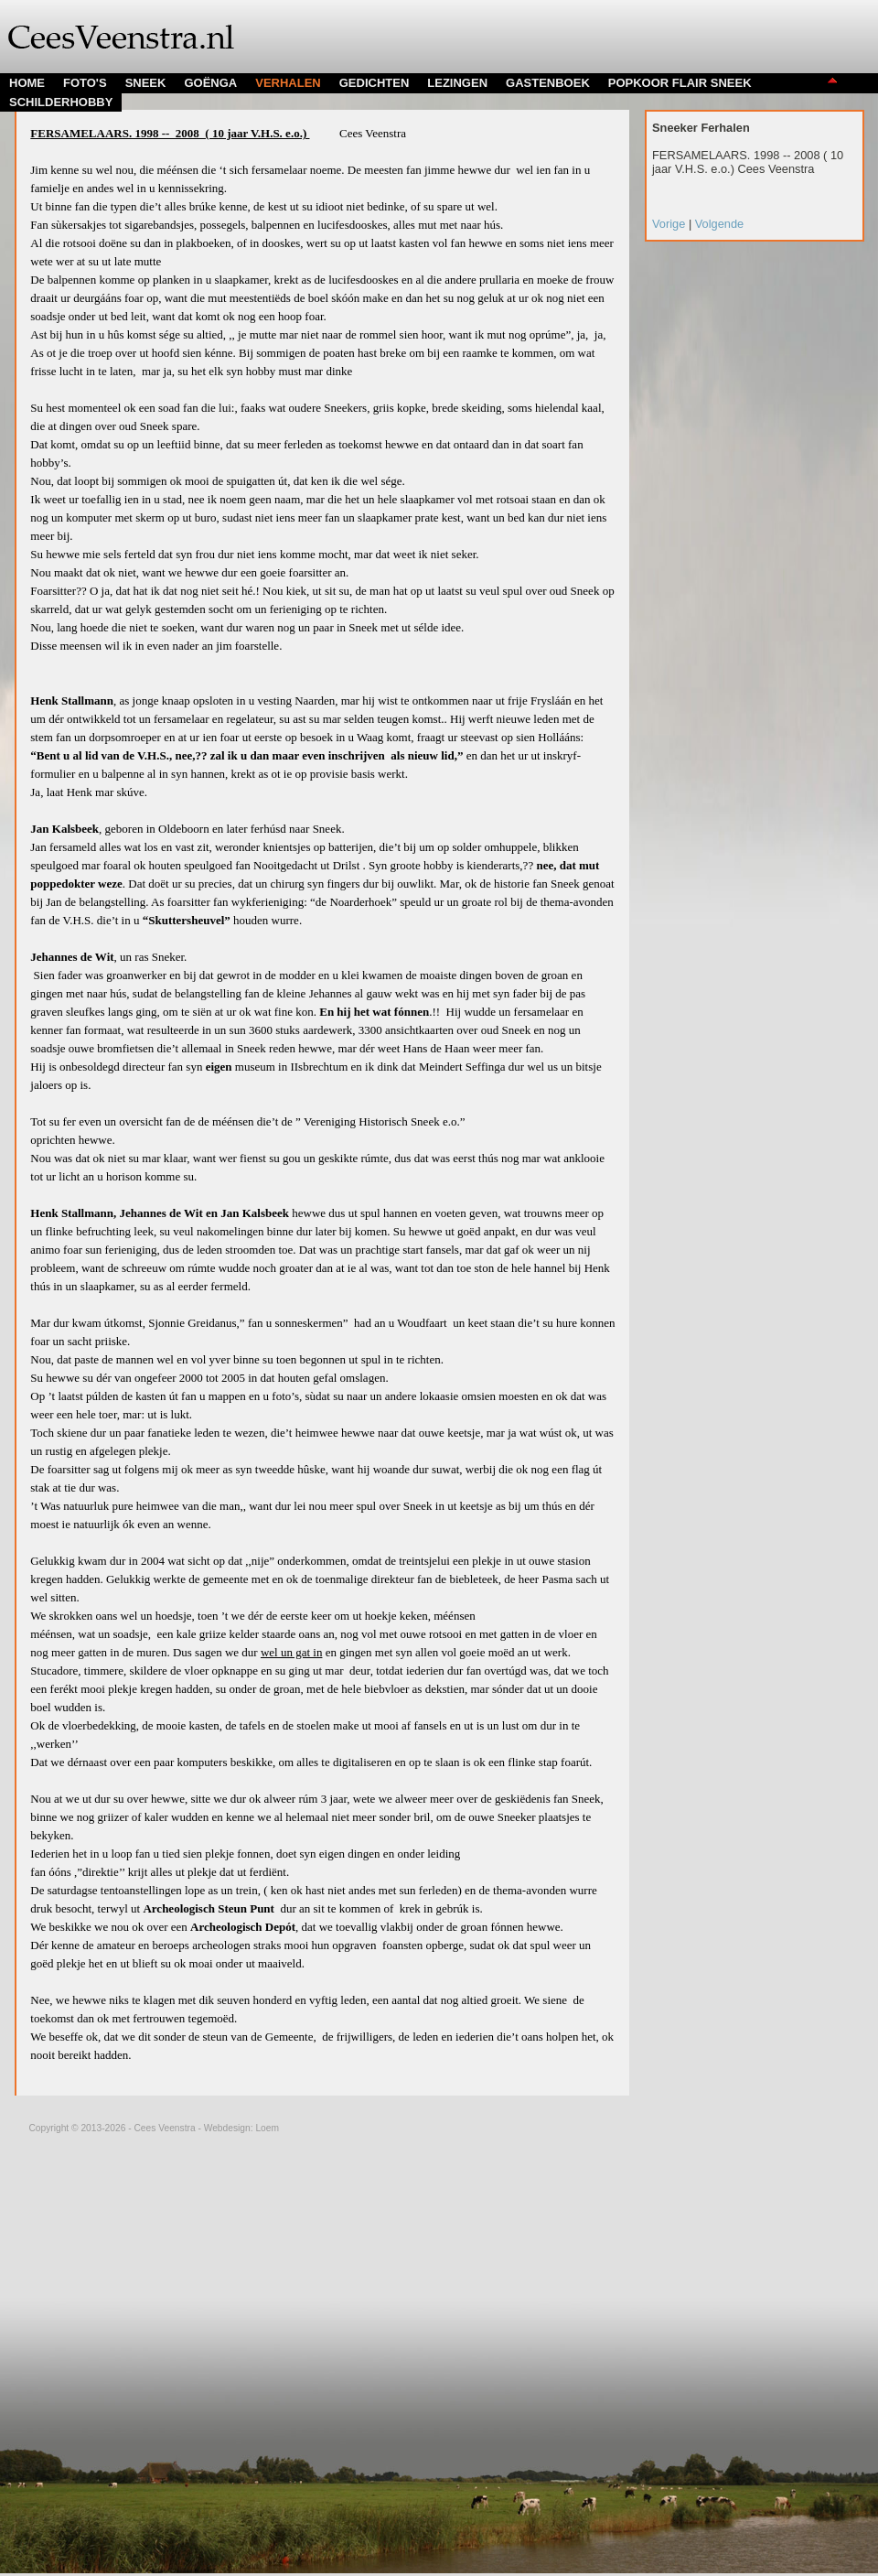  Describe the element at coordinates (85, 83) in the screenshot. I see `FOTO'S` at that location.